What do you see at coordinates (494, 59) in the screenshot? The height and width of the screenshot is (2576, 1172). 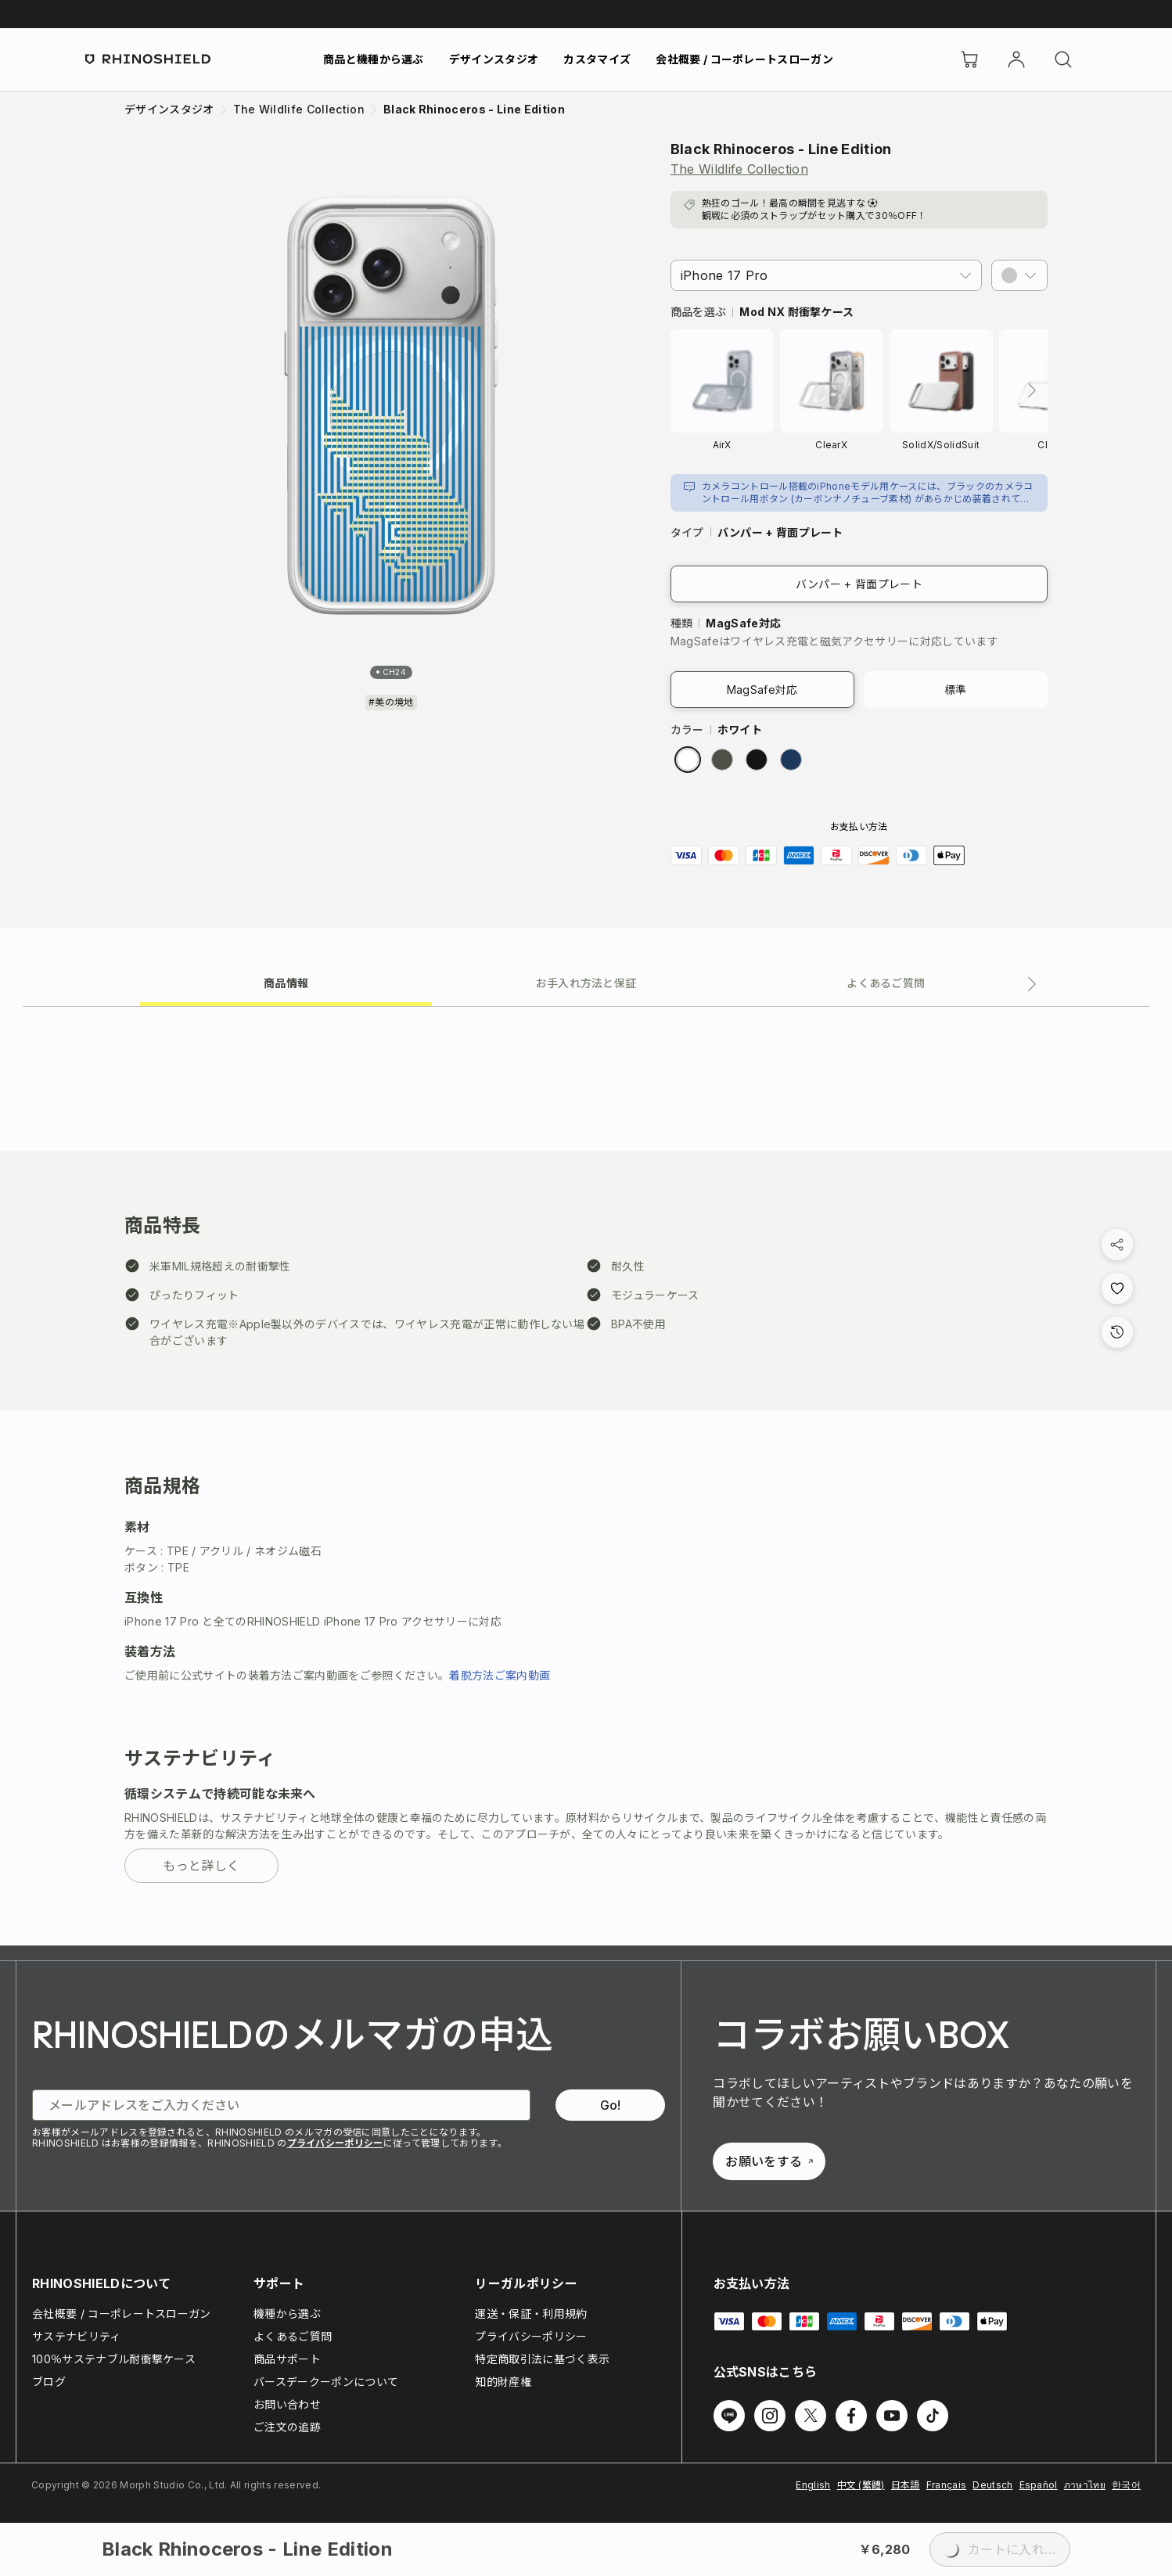 I see `デザインスタジオ` at bounding box center [494, 59].